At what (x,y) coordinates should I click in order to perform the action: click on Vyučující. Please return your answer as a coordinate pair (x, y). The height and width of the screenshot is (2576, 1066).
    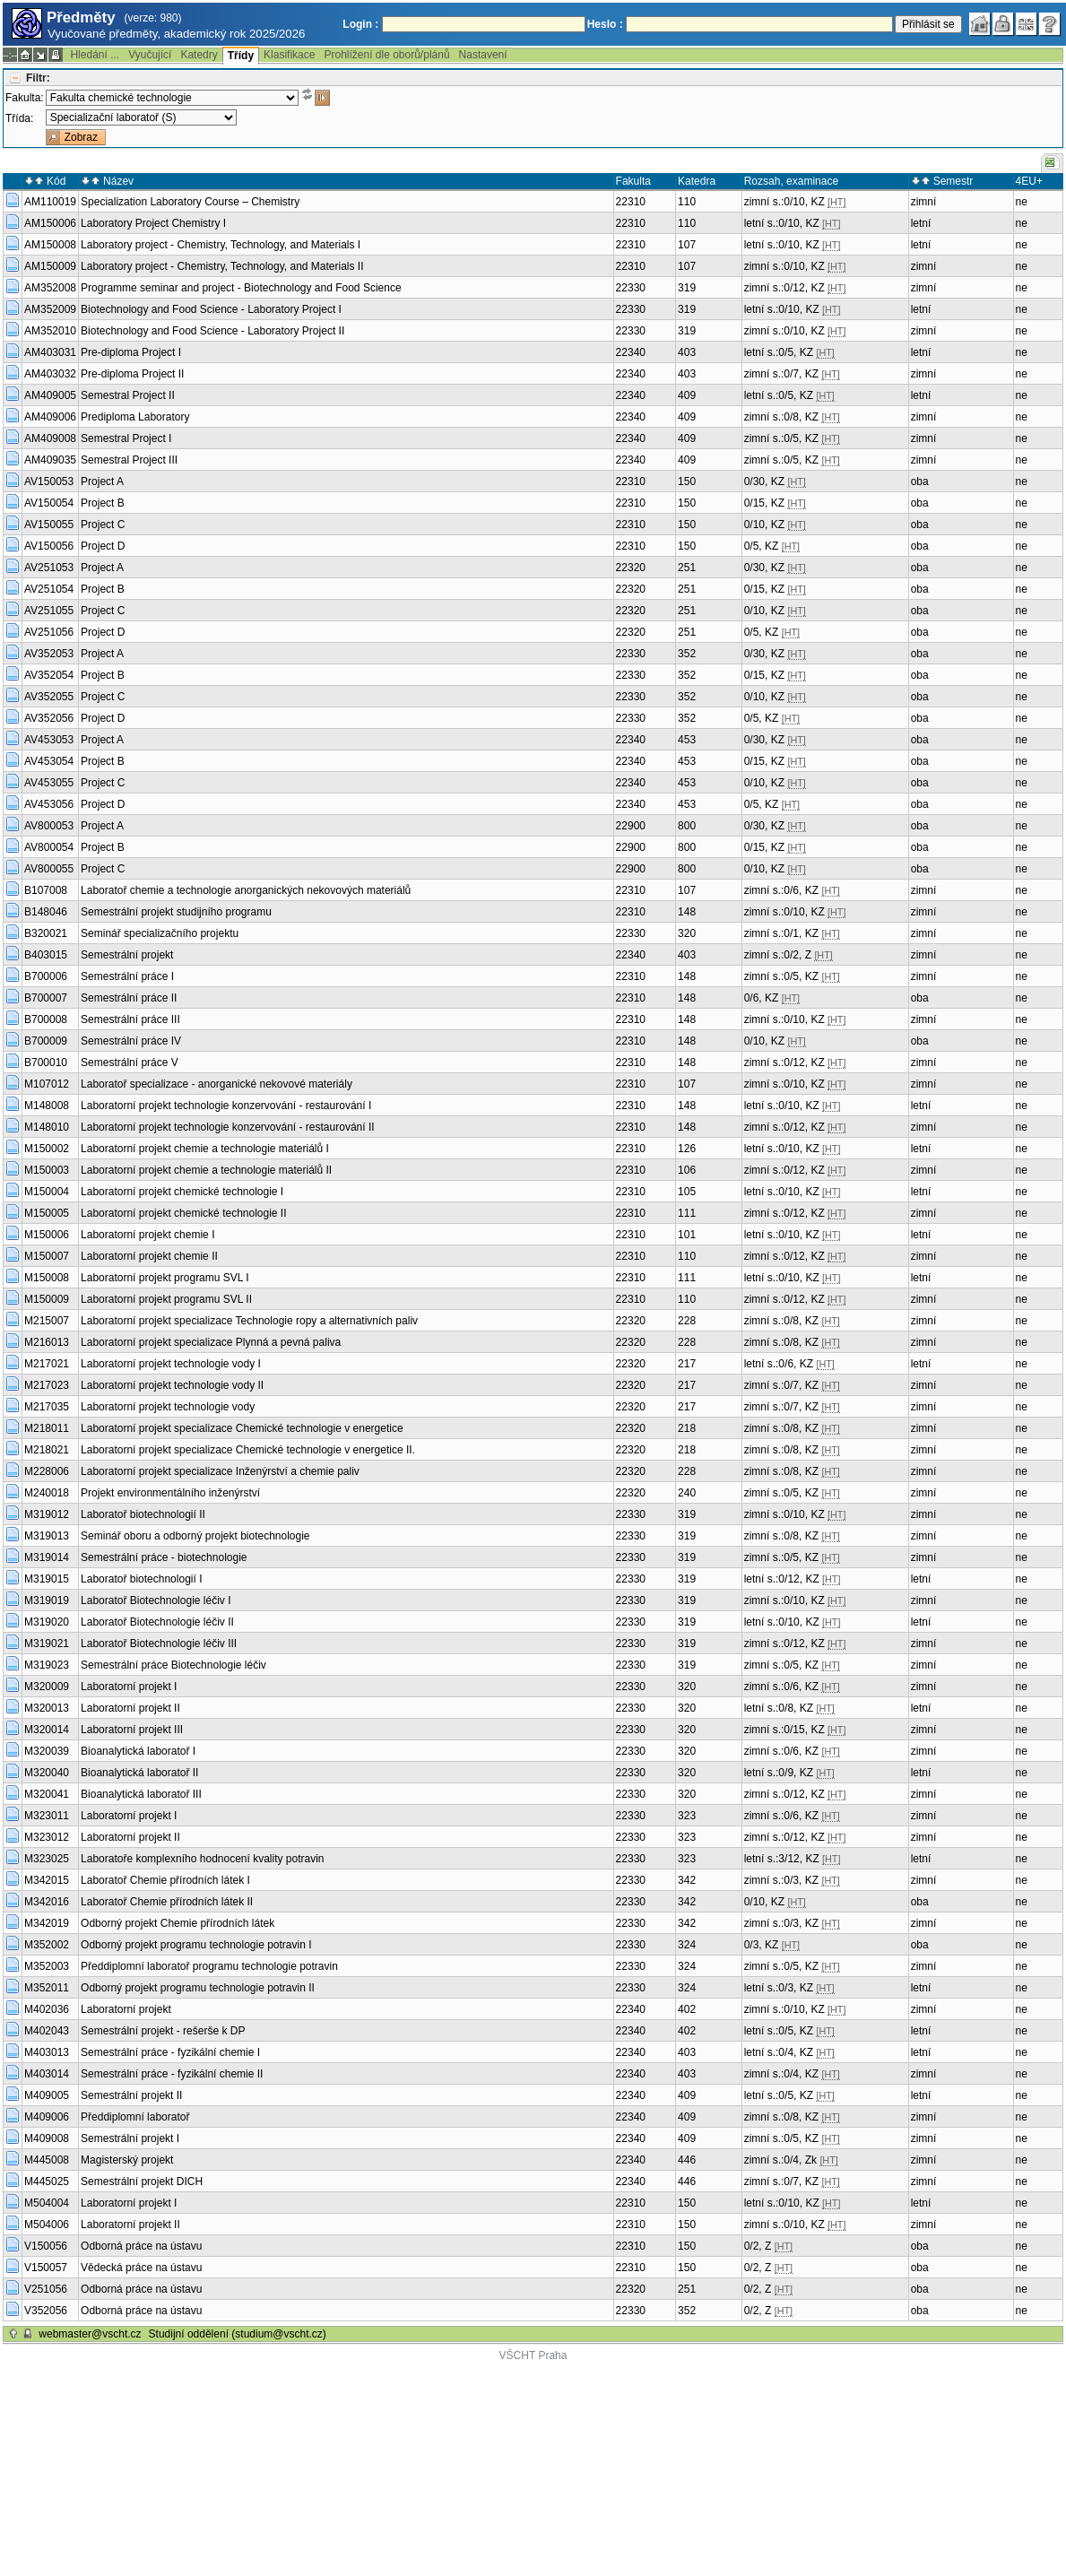
    Looking at the image, I should click on (149, 54).